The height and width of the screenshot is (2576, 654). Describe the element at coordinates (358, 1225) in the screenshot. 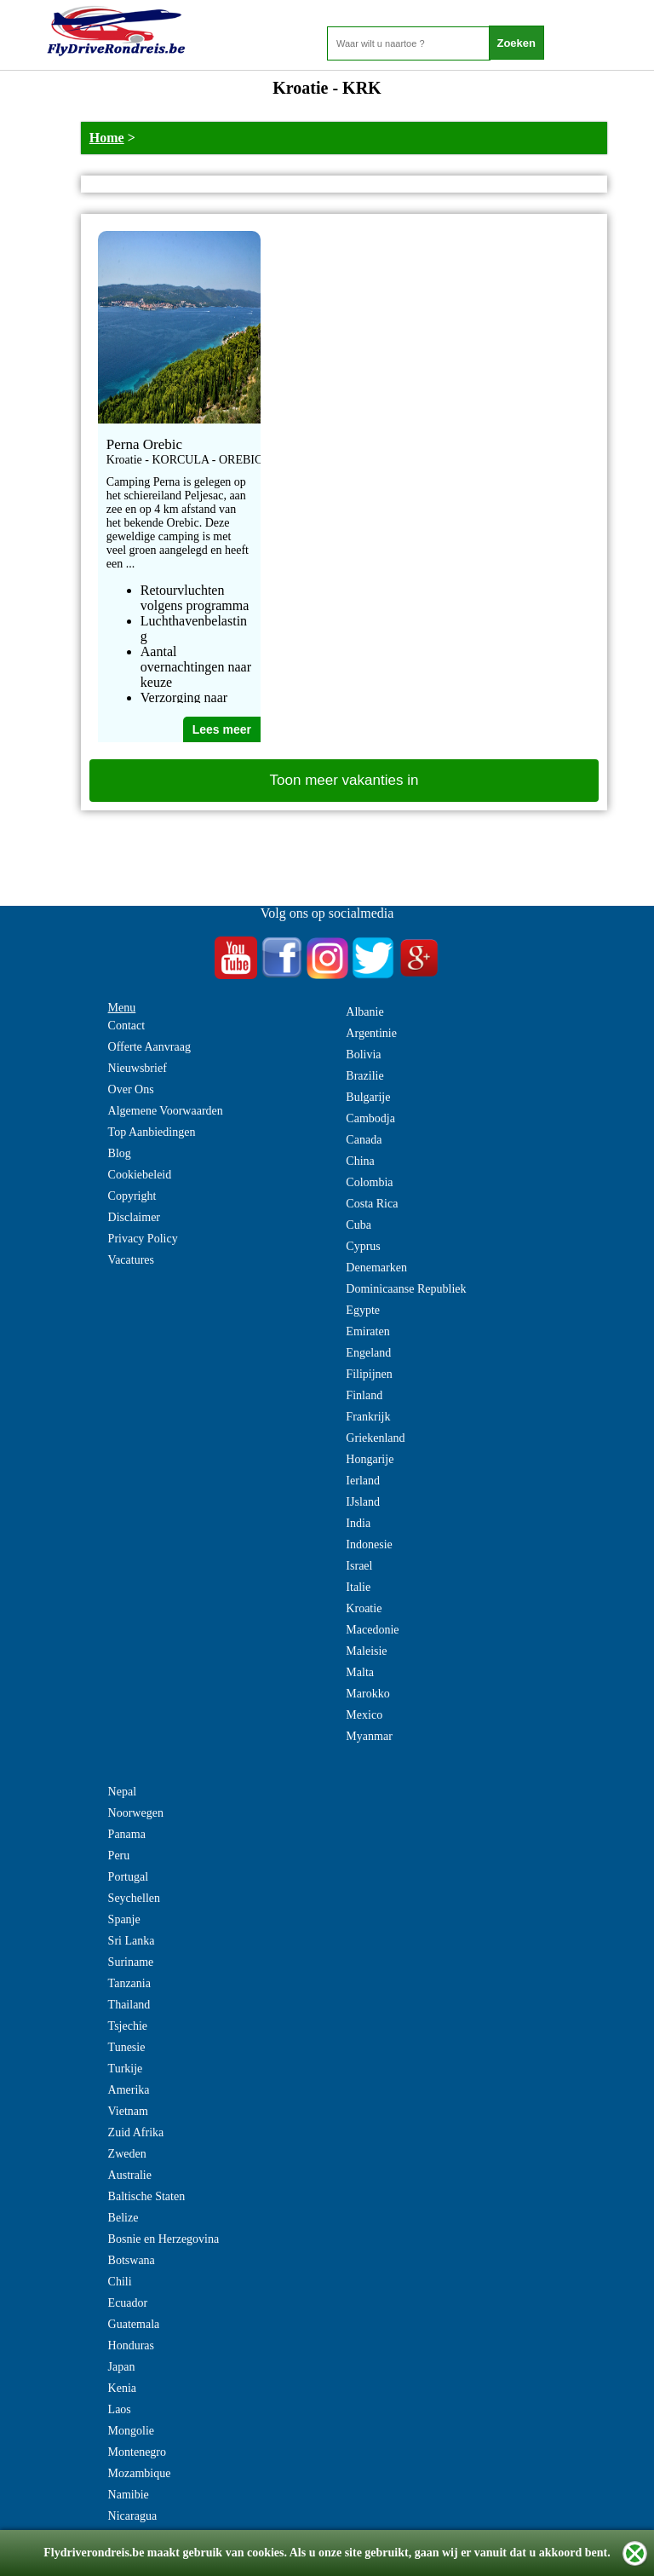

I see `Cuba` at that location.